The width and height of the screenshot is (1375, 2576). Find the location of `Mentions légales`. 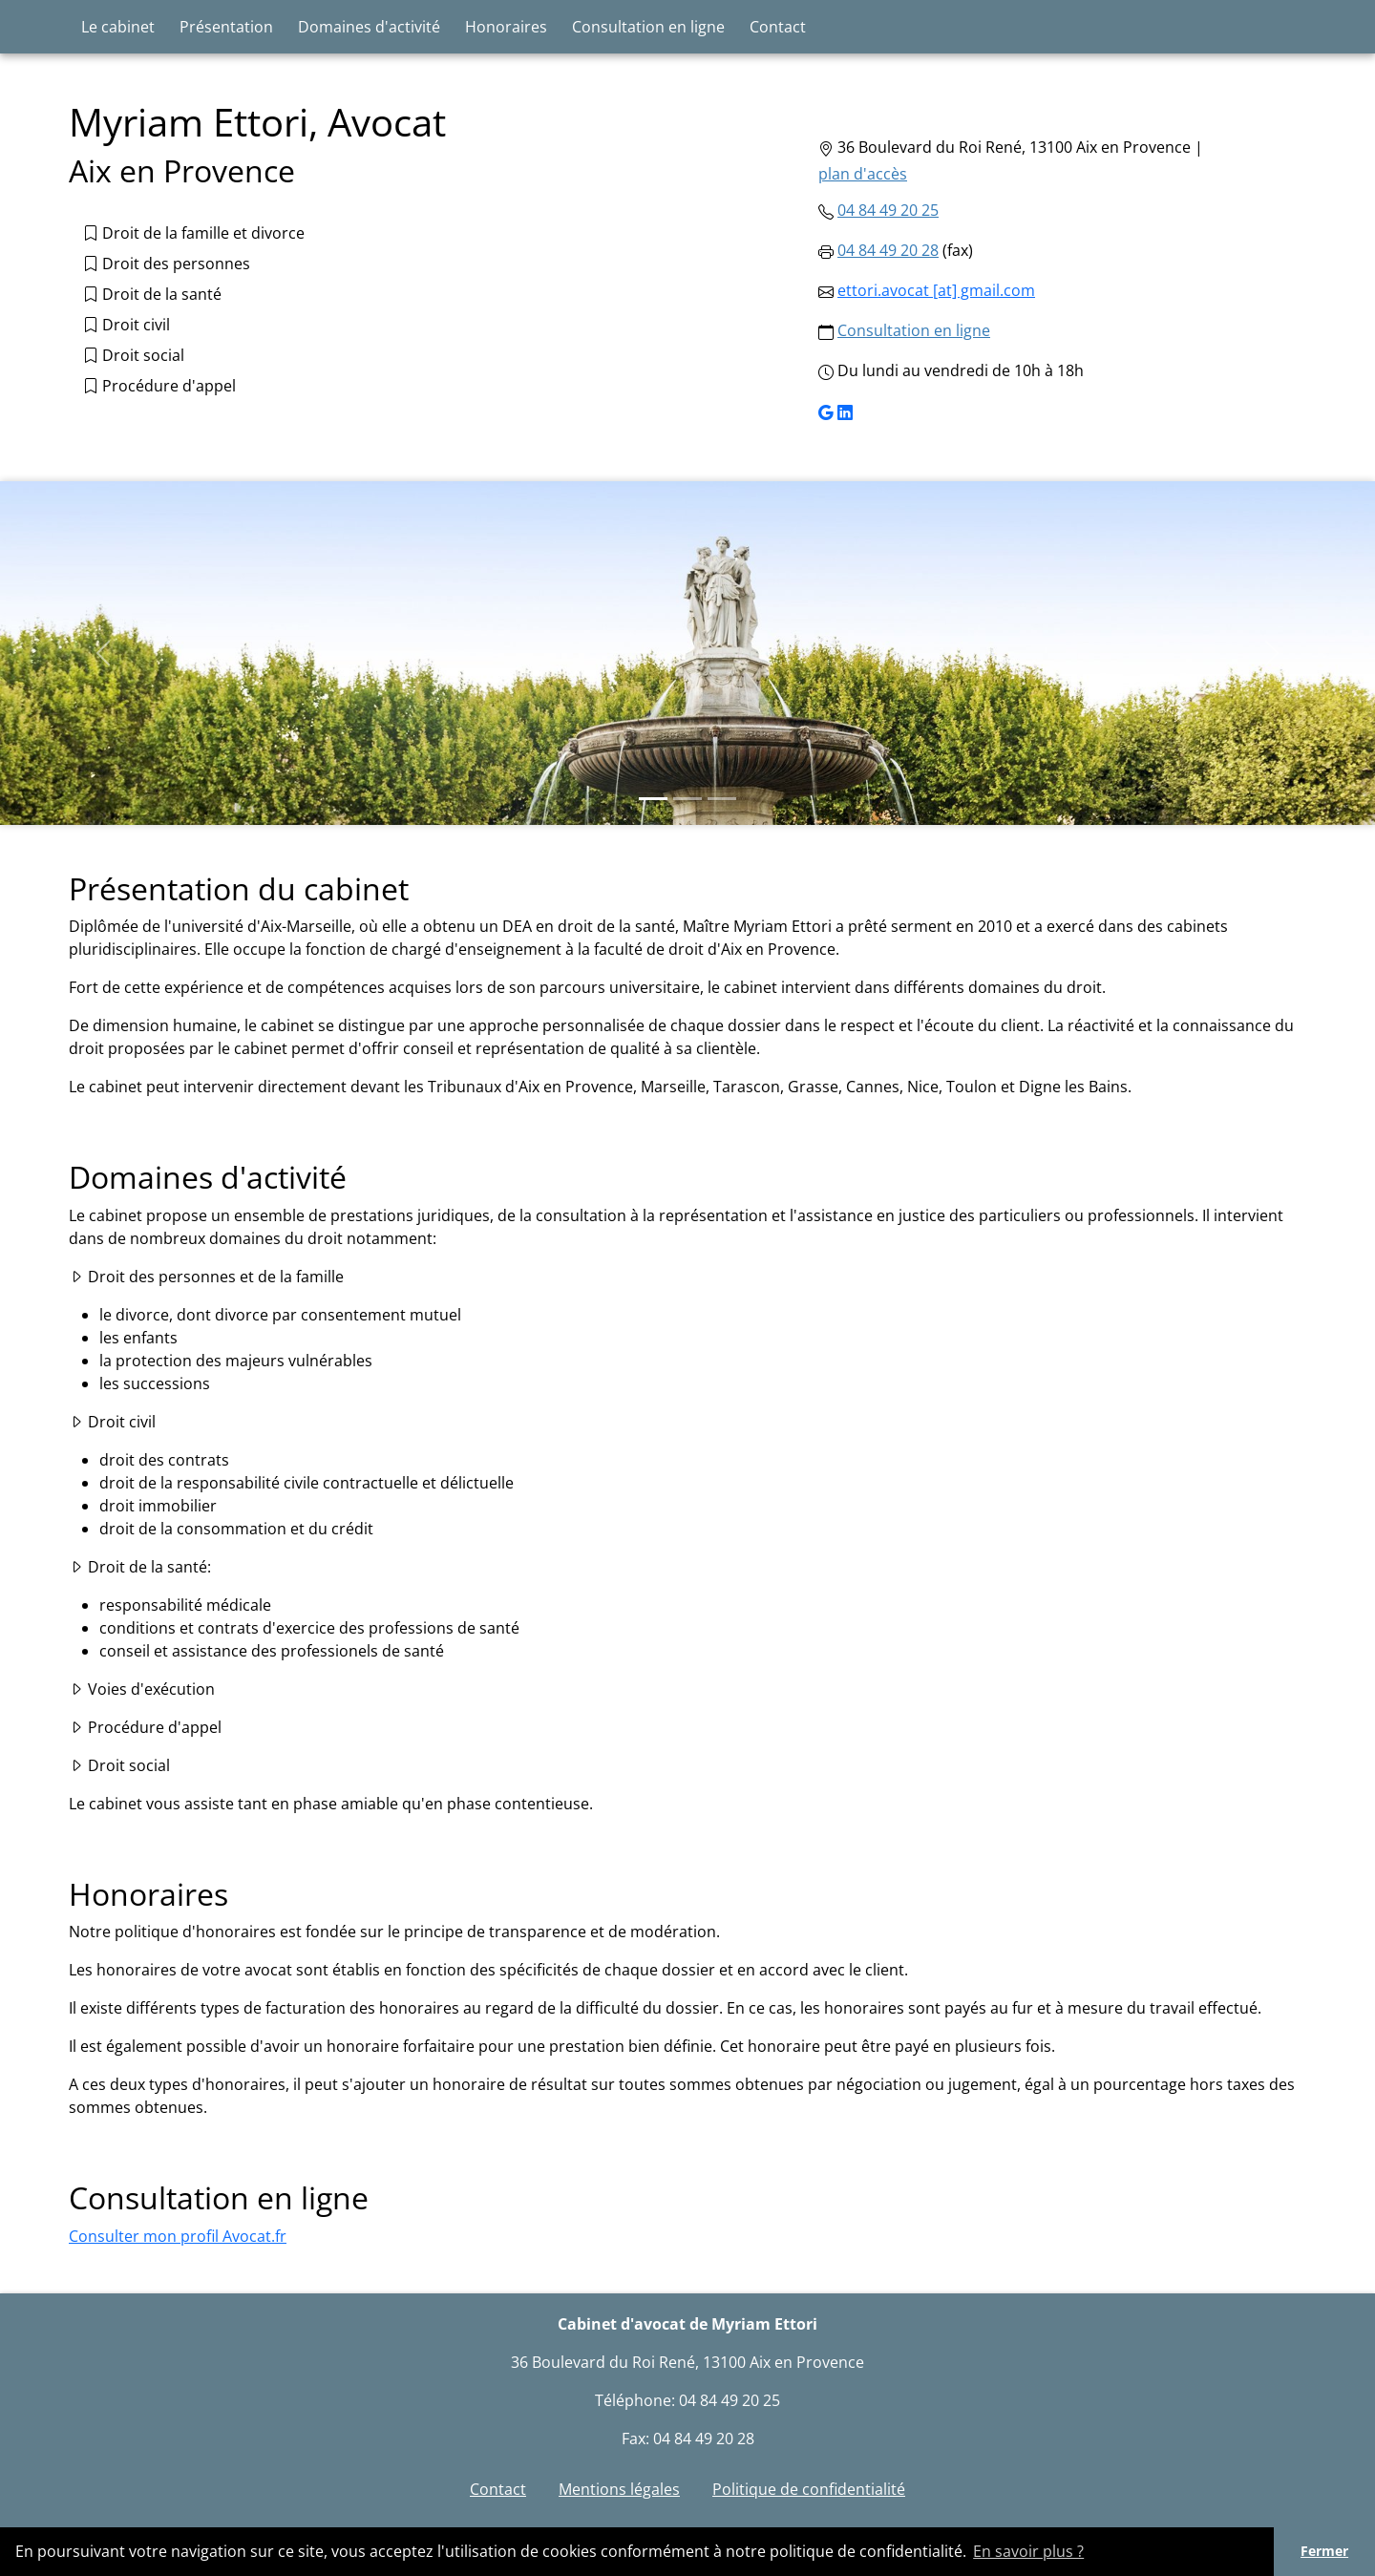

Mentions légales is located at coordinates (619, 2489).